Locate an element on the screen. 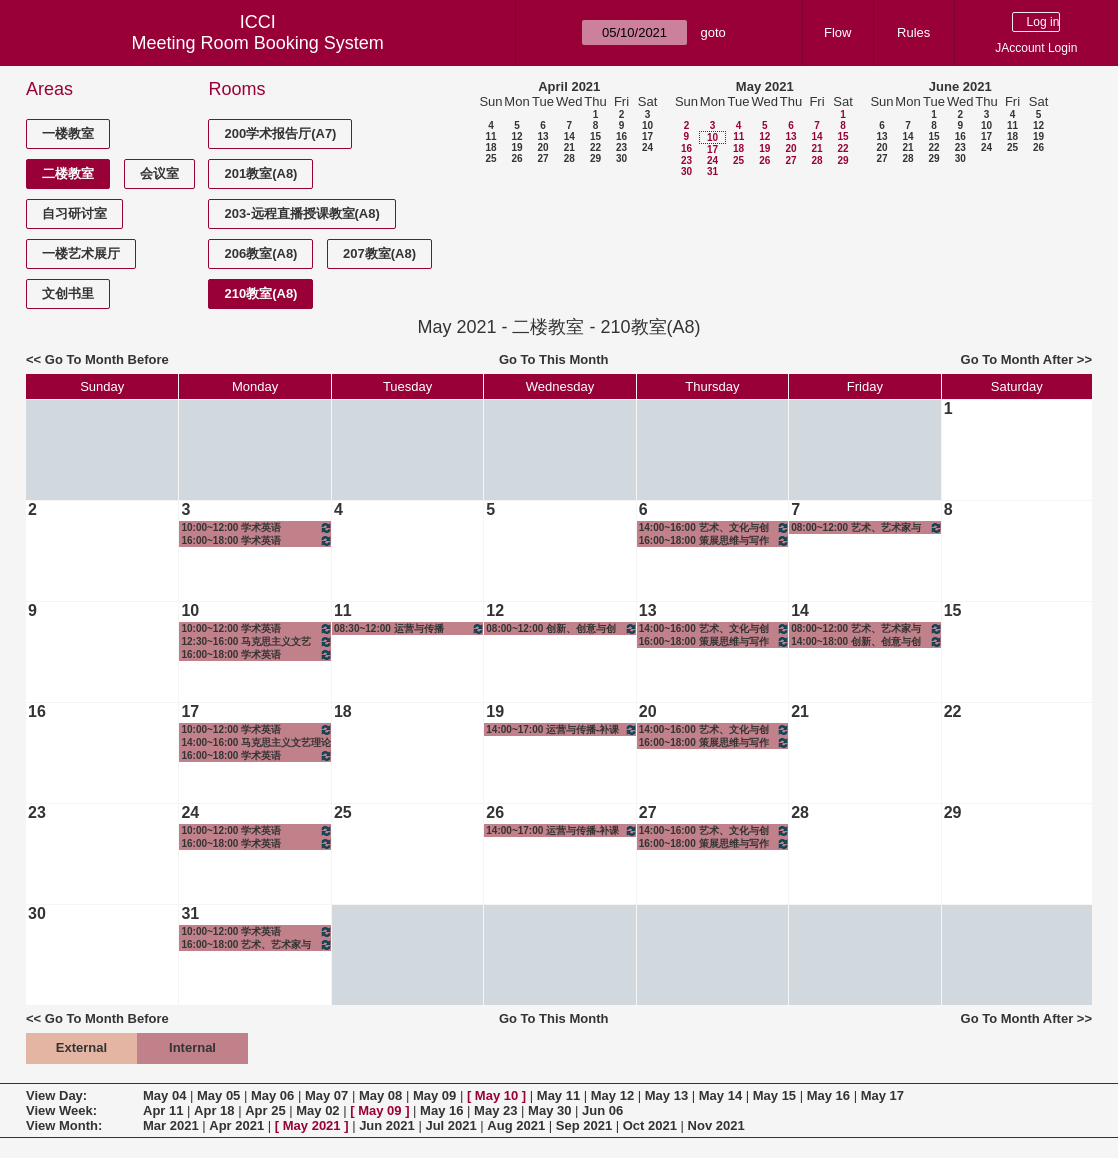 This screenshot has height=1158, width=1118. 14:00~16:00 马克思主义文艺理论 is located at coordinates (256, 742).